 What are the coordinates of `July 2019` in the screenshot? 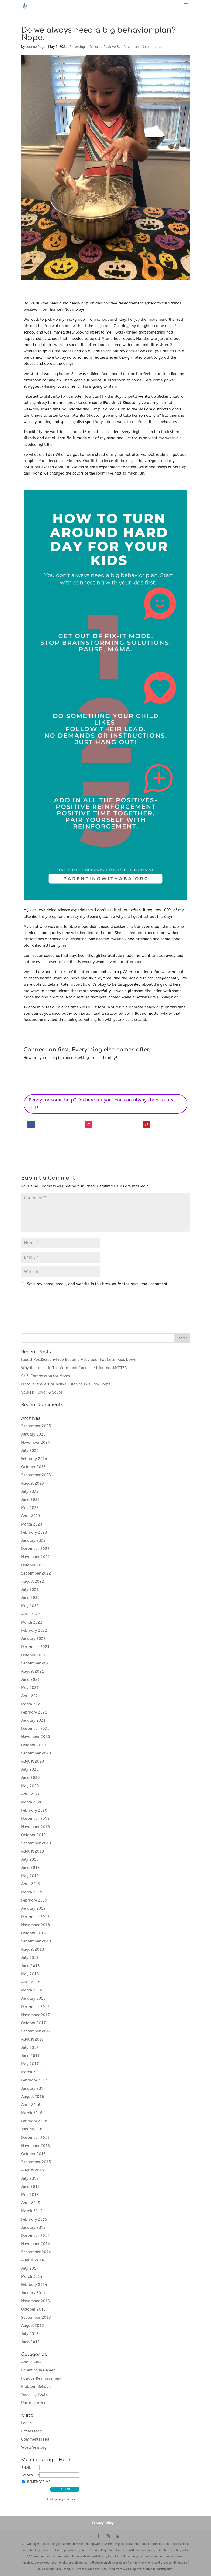 It's located at (30, 1859).